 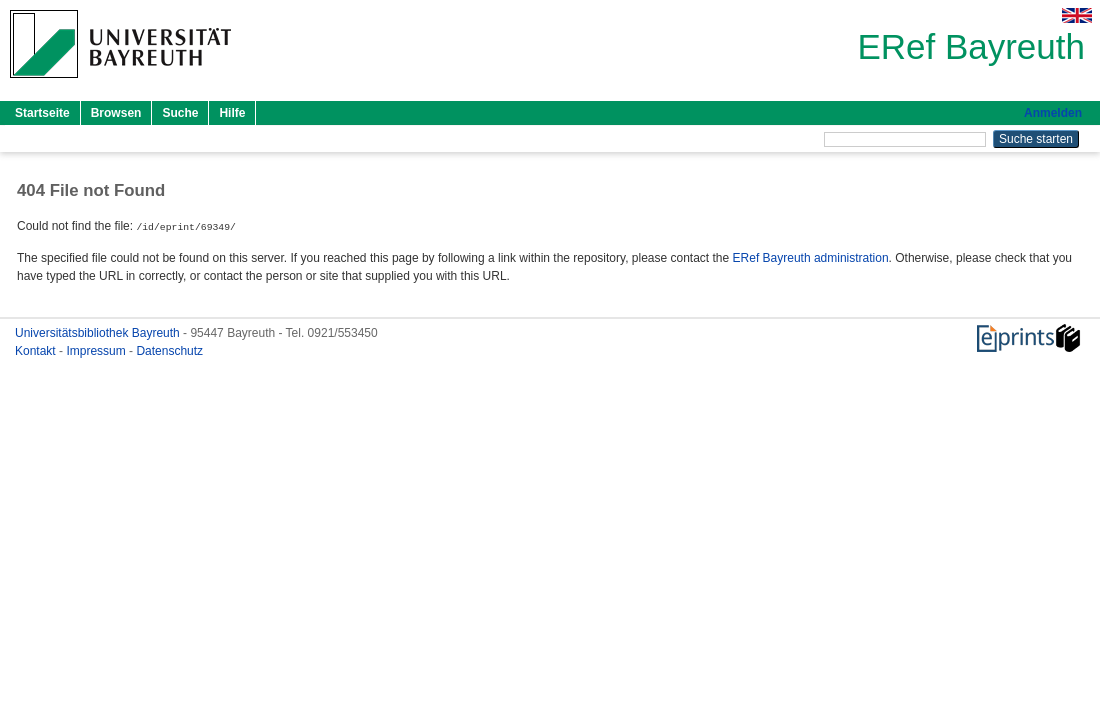 I want to click on Impressum, so click(x=97, y=350).